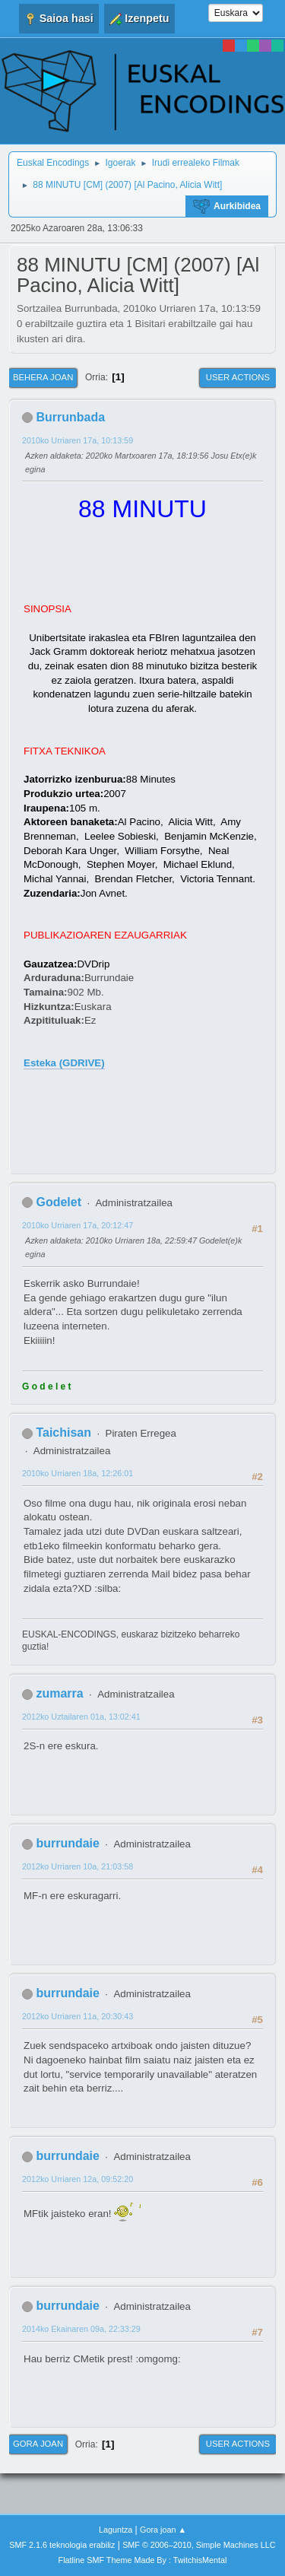 This screenshot has width=285, height=2576. What do you see at coordinates (77, 1866) in the screenshot?
I see `2012ko Urriaren 10a, 21:03:58` at bounding box center [77, 1866].